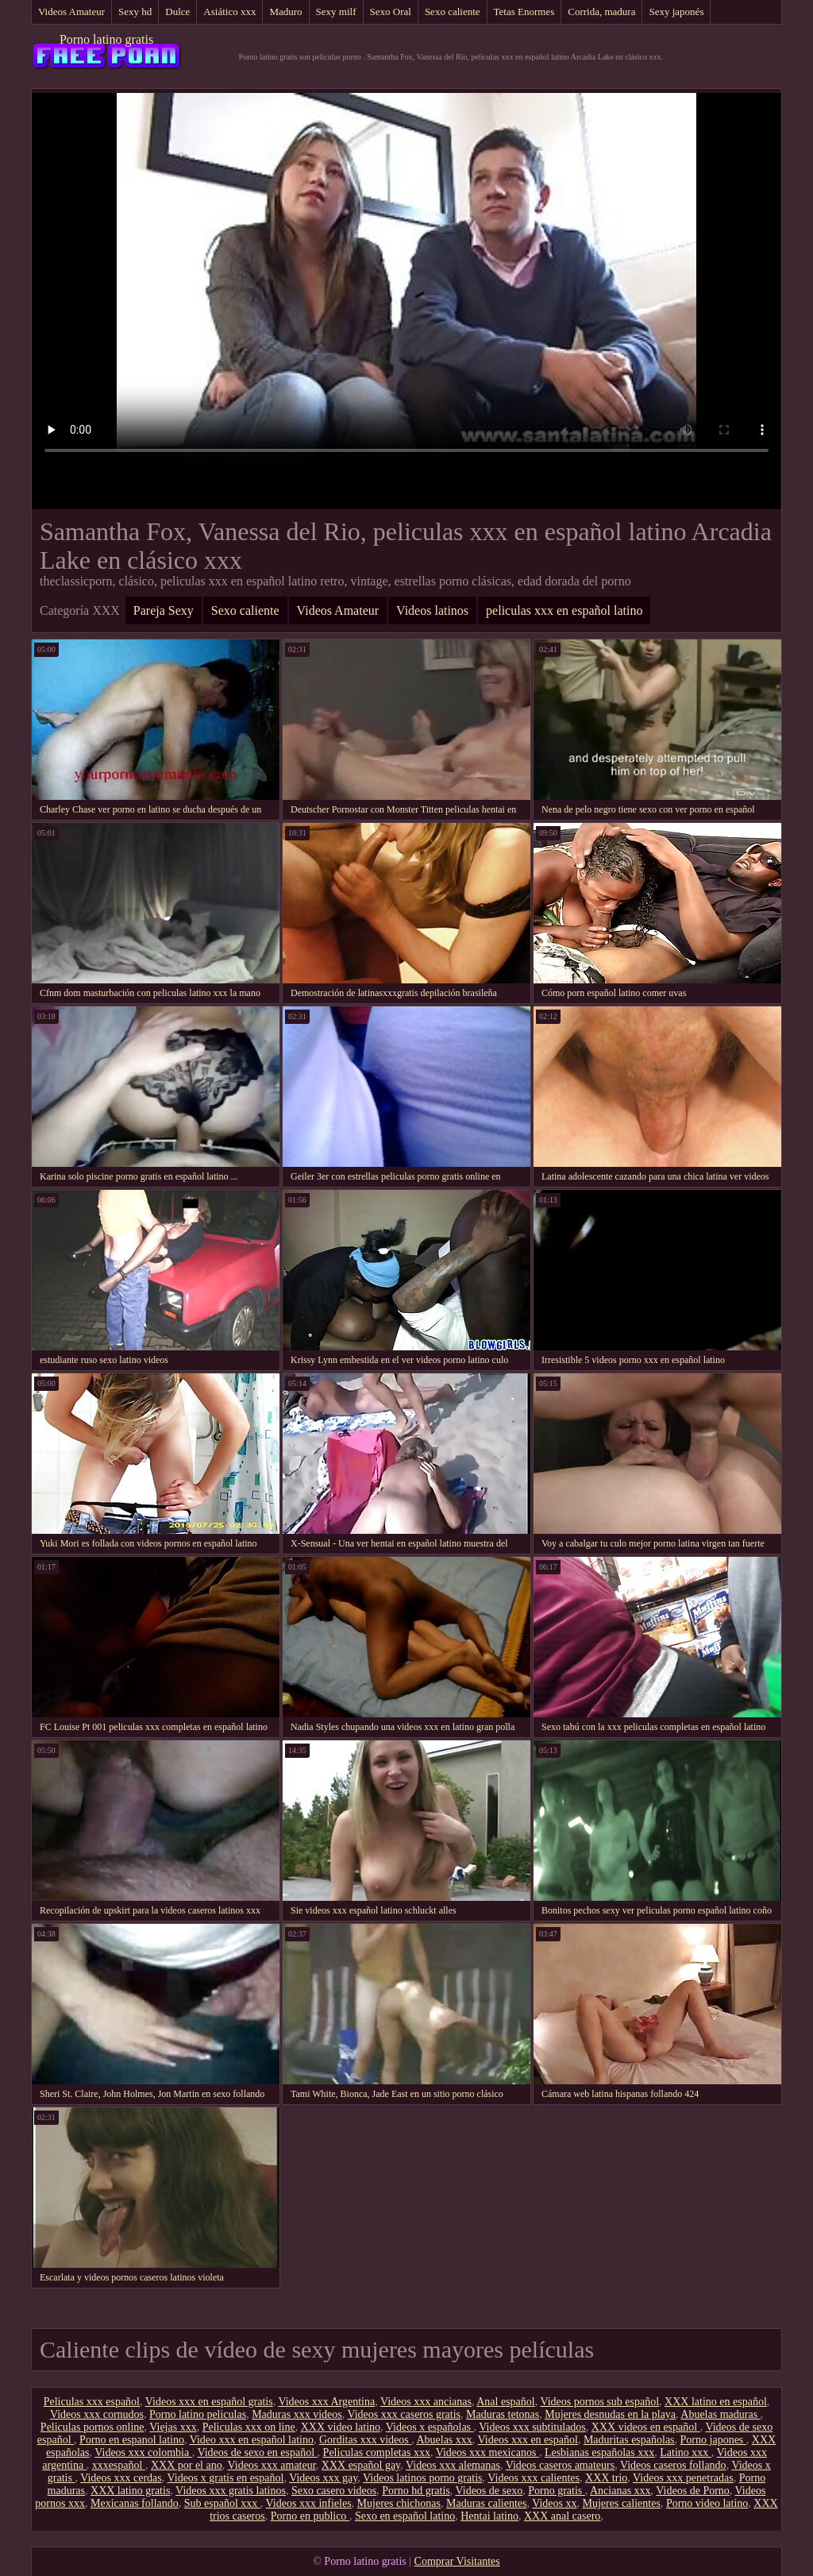 Image resolution: width=813 pixels, height=2576 pixels. What do you see at coordinates (676, 11) in the screenshot?
I see `Sexy japonés` at bounding box center [676, 11].